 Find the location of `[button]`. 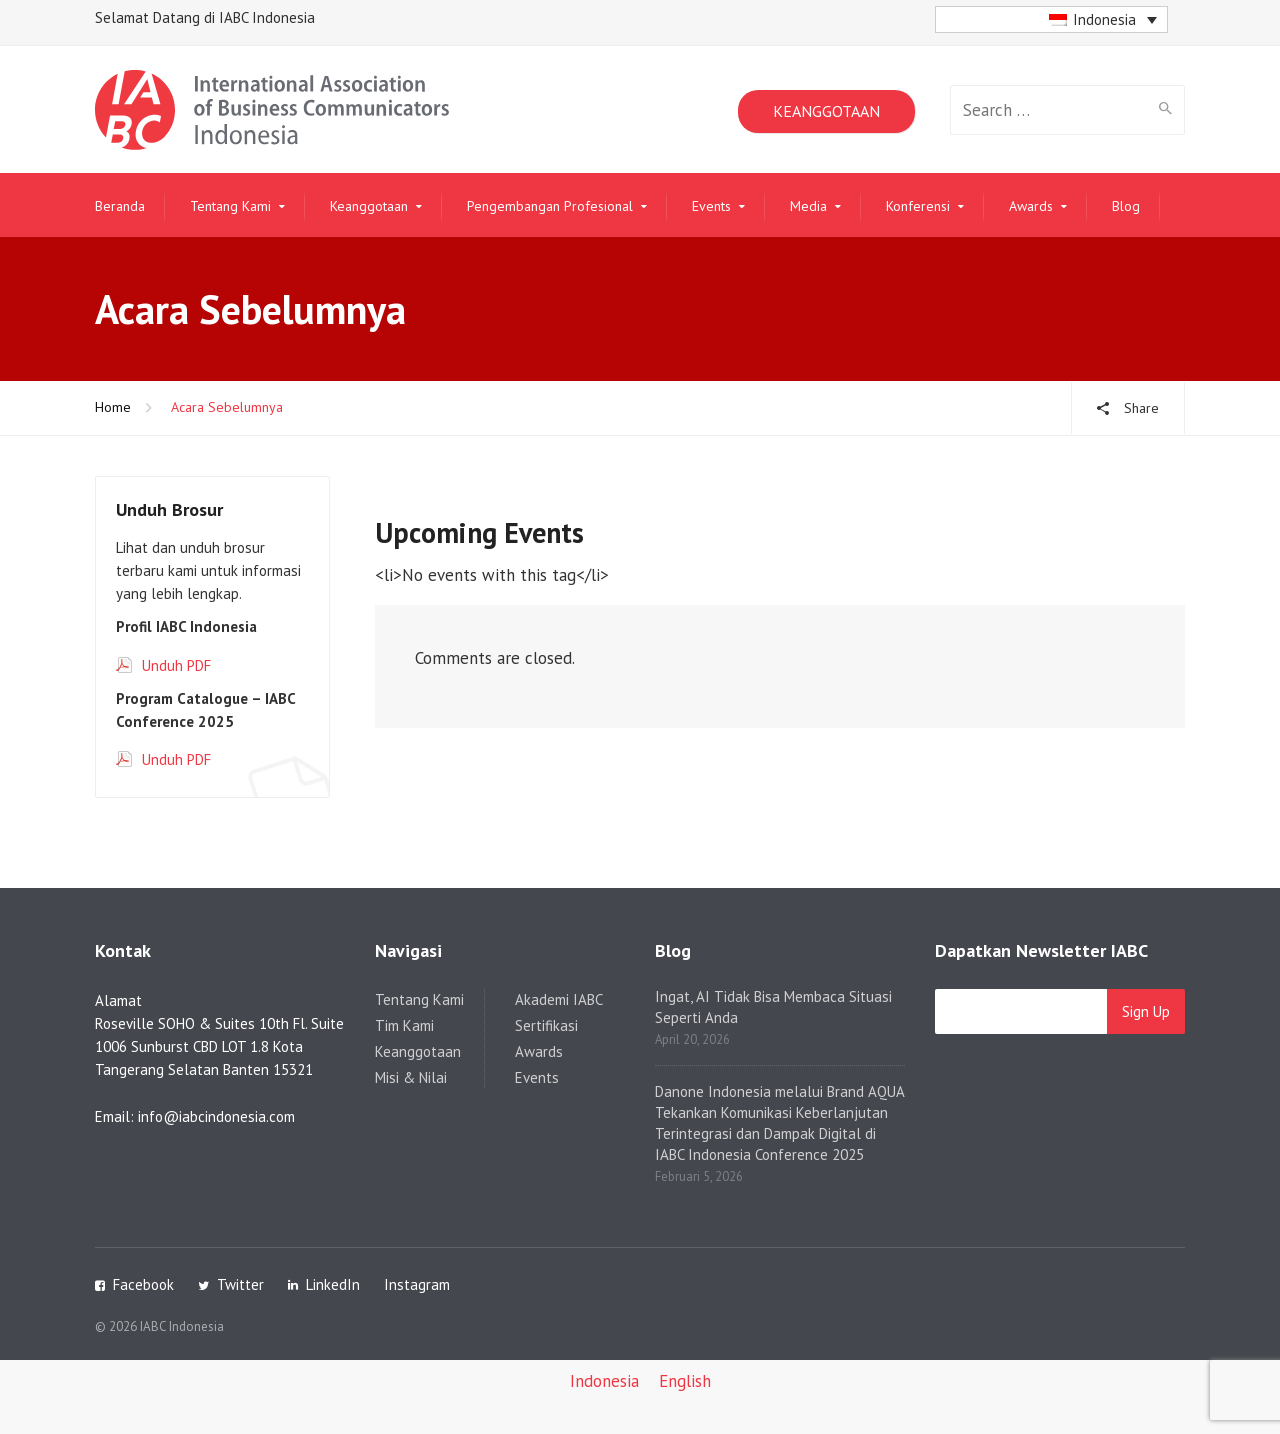

[button] is located at coordinates (1051, 19).